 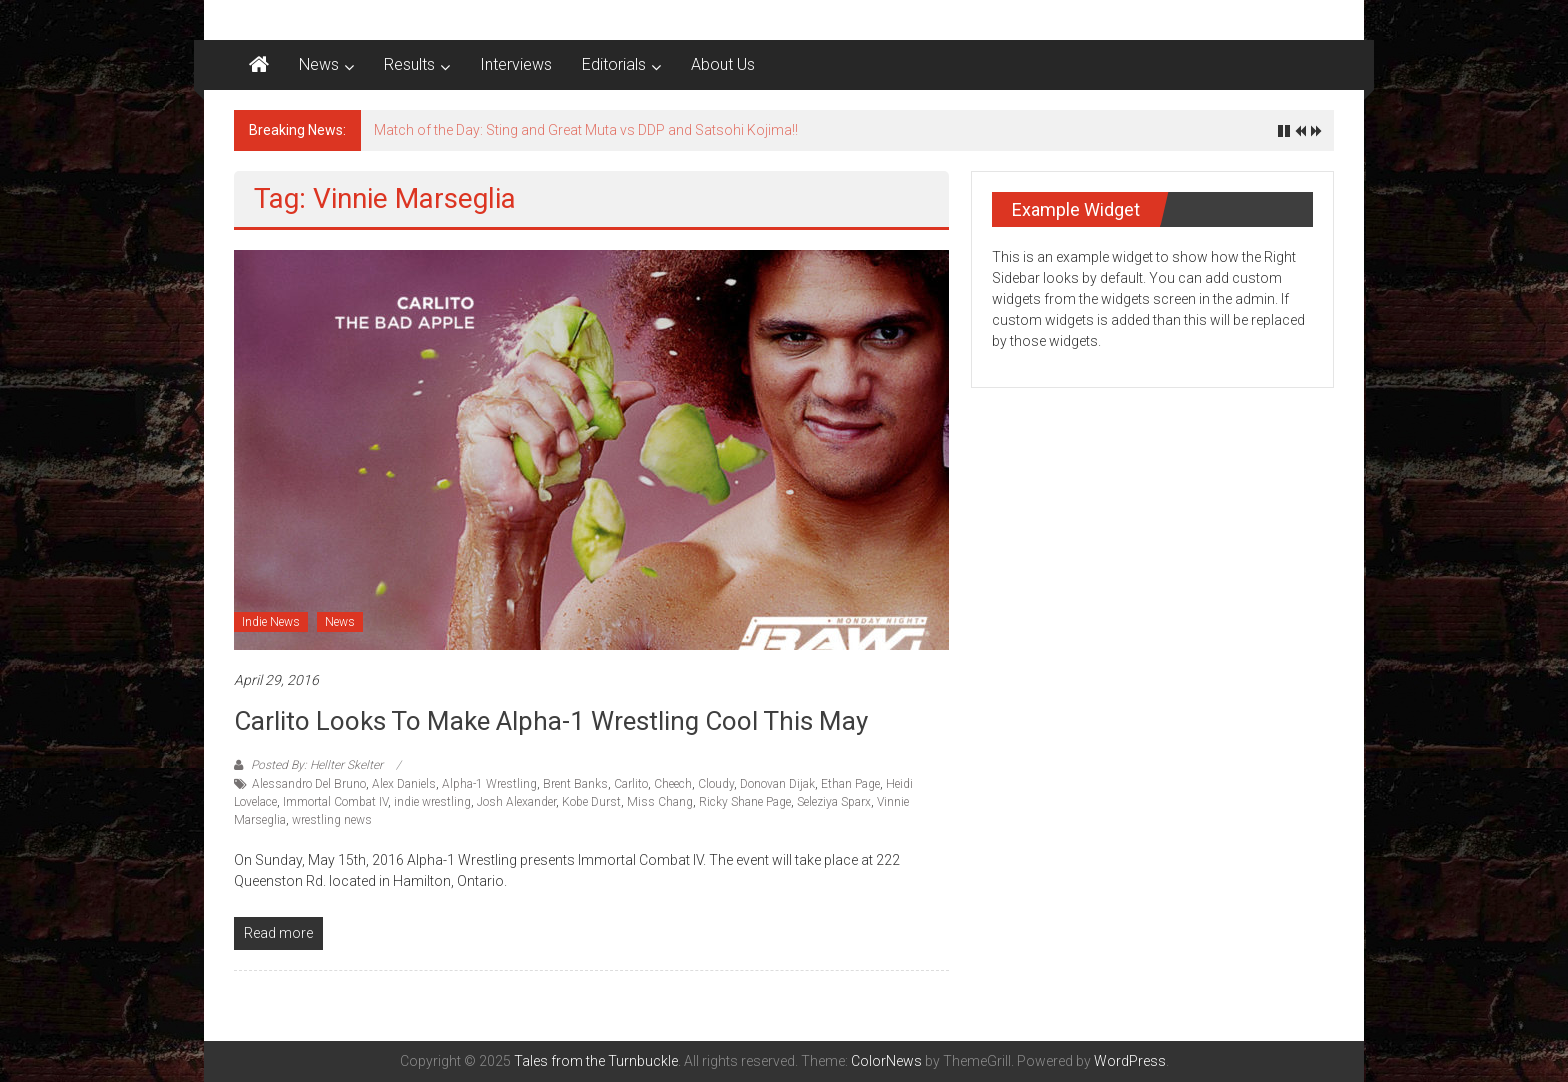 What do you see at coordinates (317, 765) in the screenshot?
I see `Posted By: Hellter Skelter` at bounding box center [317, 765].